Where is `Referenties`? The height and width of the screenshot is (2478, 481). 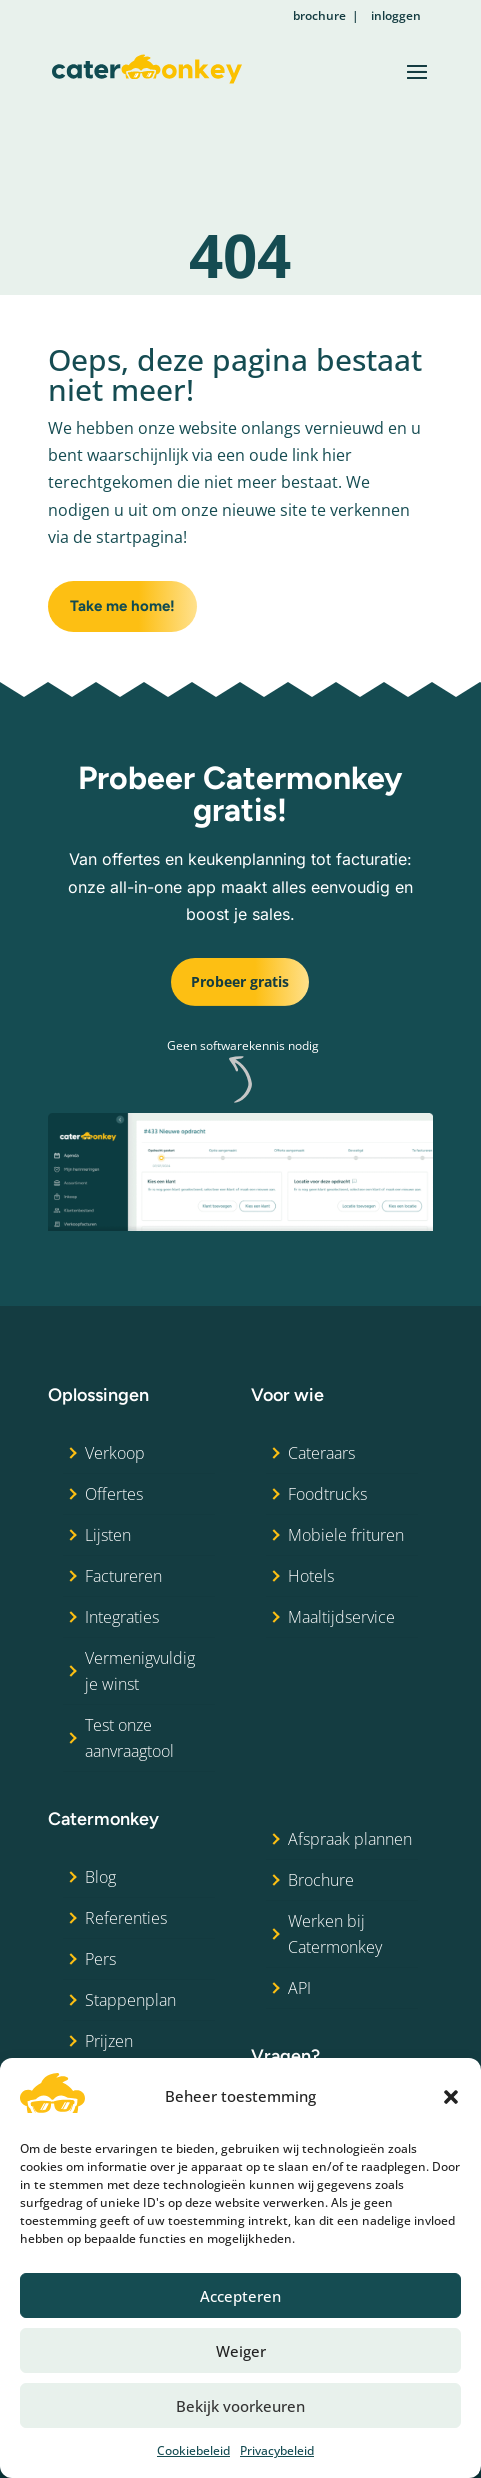 Referenties is located at coordinates (126, 1918).